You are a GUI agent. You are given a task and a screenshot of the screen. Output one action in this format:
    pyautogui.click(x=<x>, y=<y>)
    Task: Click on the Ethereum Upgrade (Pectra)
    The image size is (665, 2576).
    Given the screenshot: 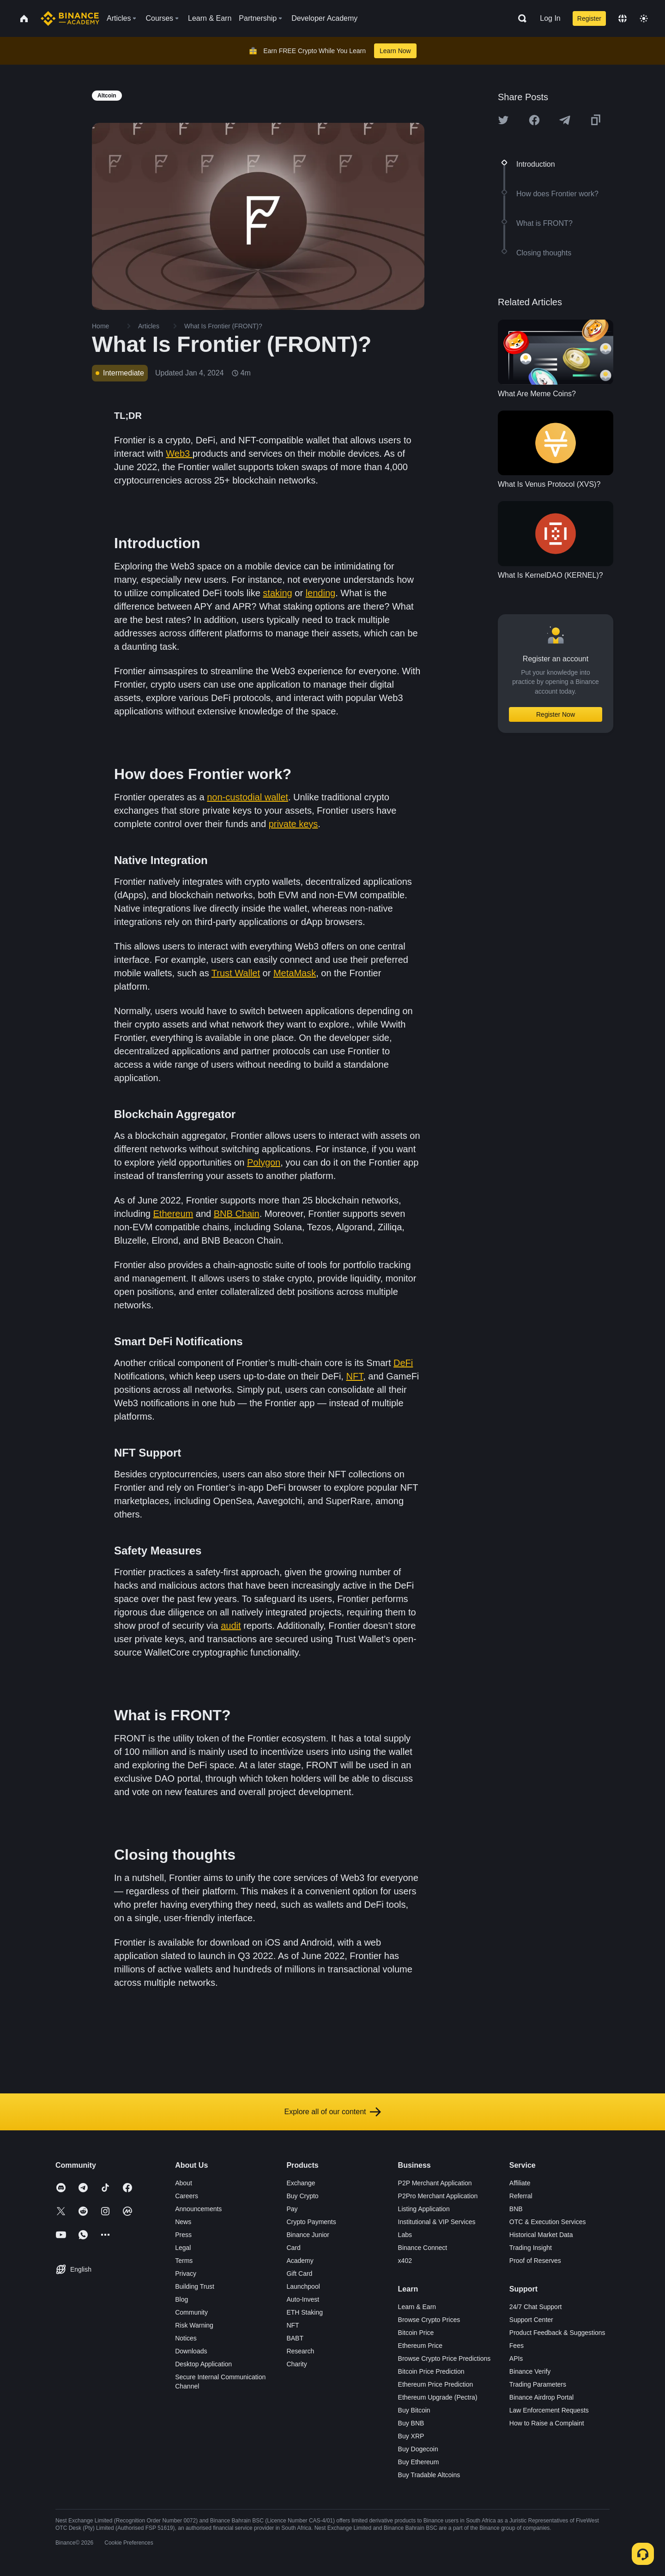 What is the action you would take?
    pyautogui.click(x=438, y=2397)
    